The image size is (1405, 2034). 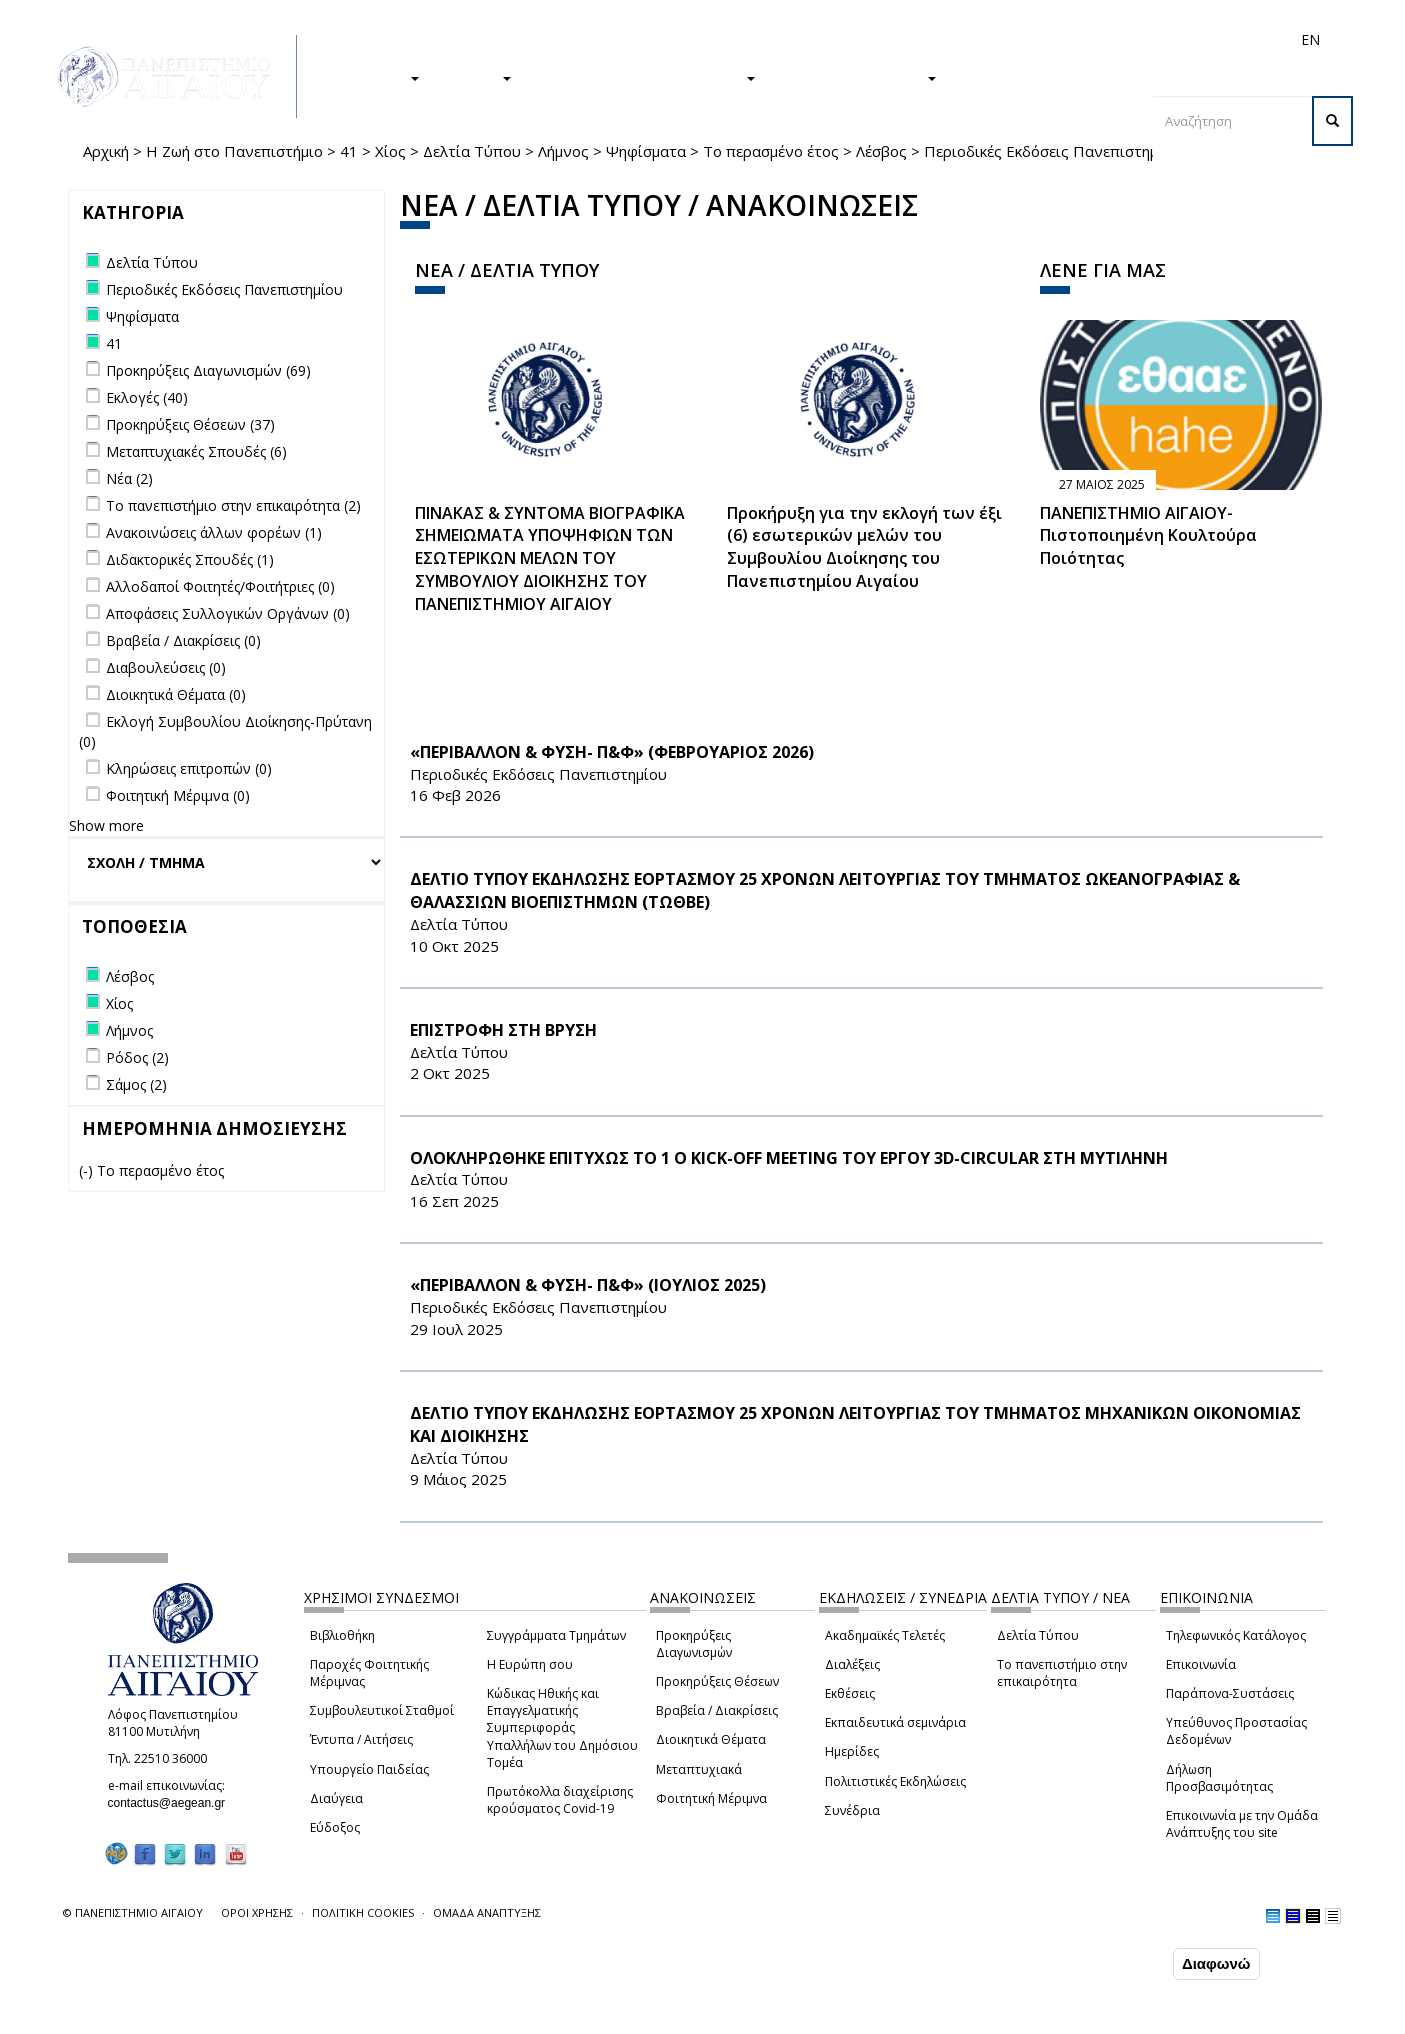 What do you see at coordinates (1201, 1664) in the screenshot?
I see `Επικοινωνία` at bounding box center [1201, 1664].